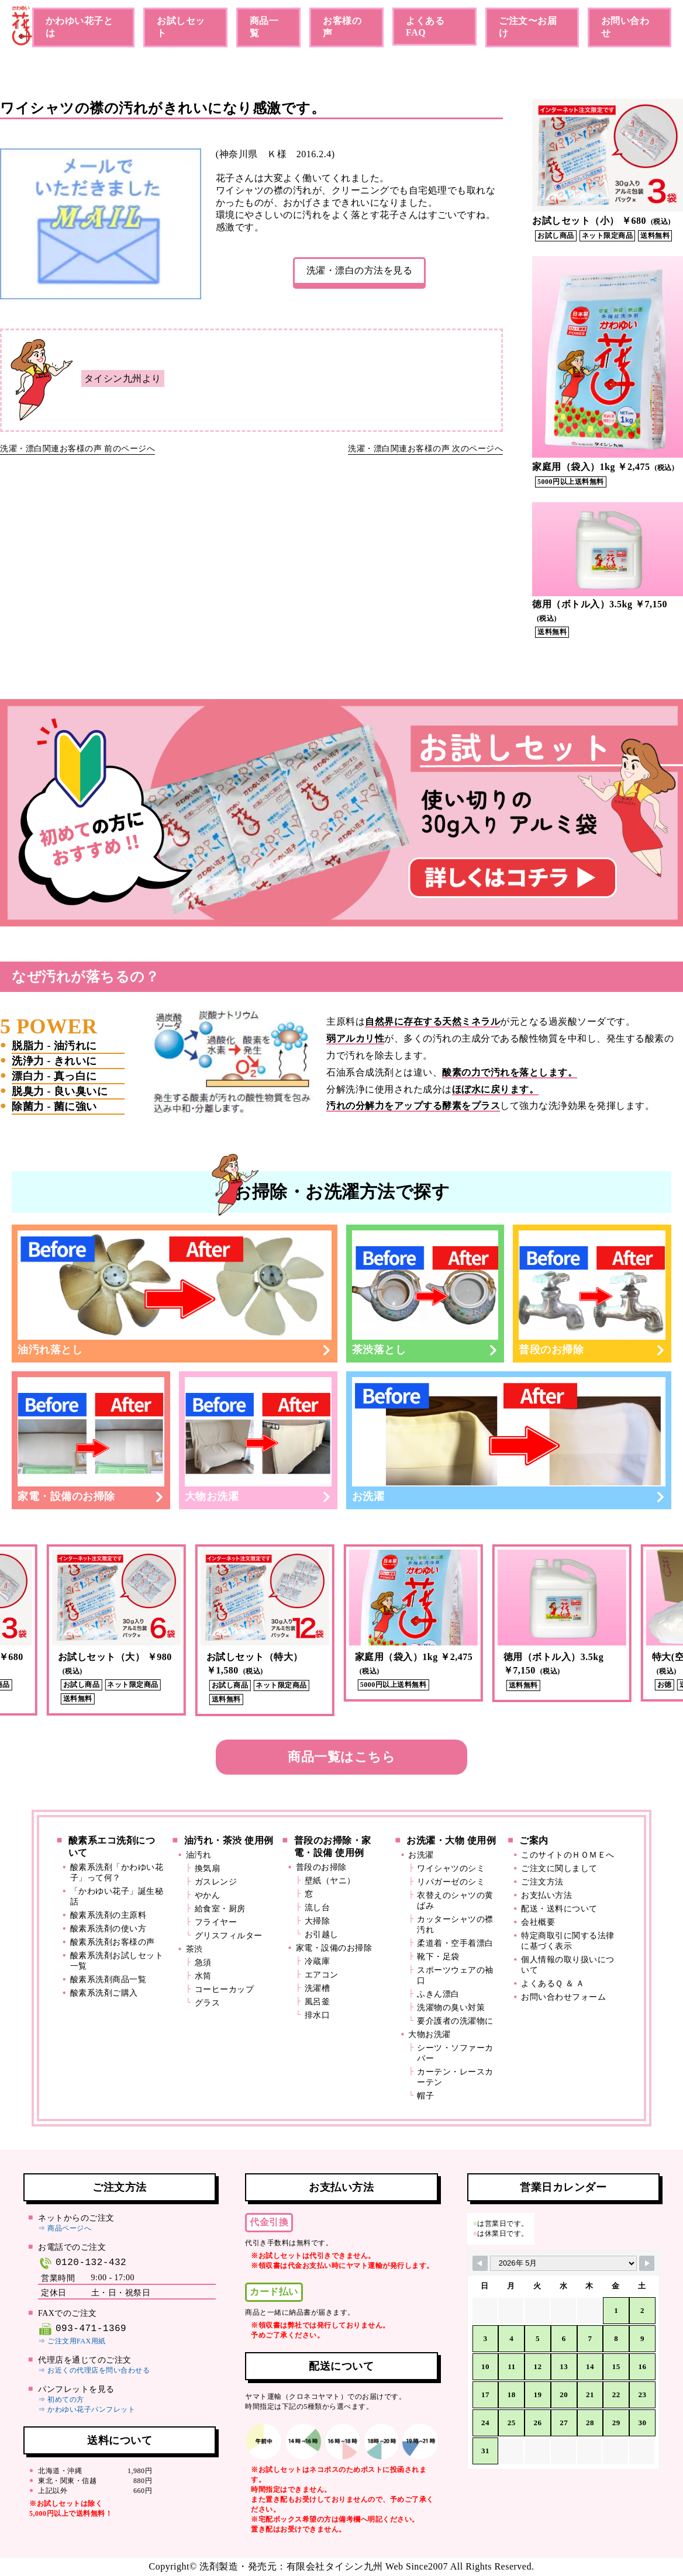  What do you see at coordinates (216, 1922) in the screenshot?
I see `フライヤー` at bounding box center [216, 1922].